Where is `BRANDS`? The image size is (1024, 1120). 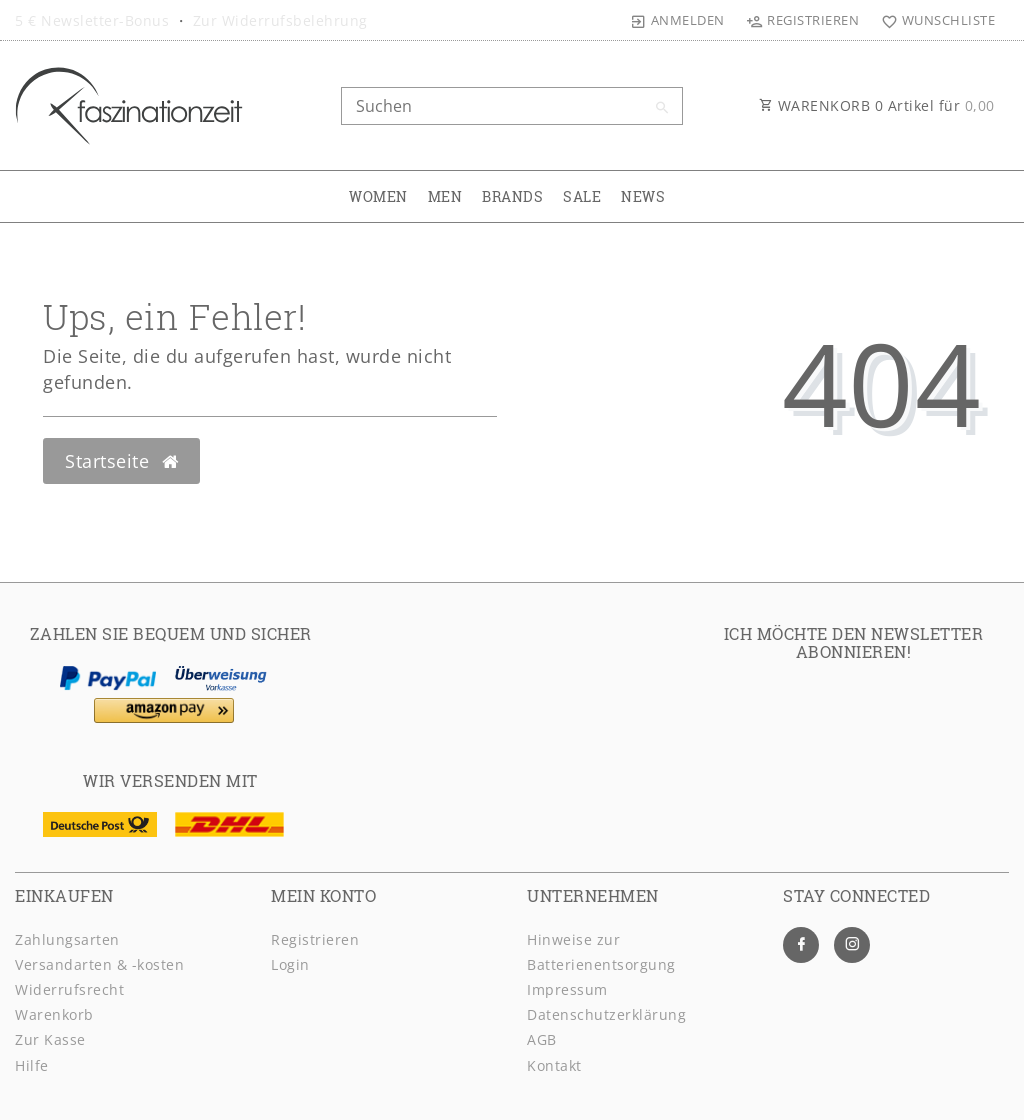 BRANDS is located at coordinates (512, 196).